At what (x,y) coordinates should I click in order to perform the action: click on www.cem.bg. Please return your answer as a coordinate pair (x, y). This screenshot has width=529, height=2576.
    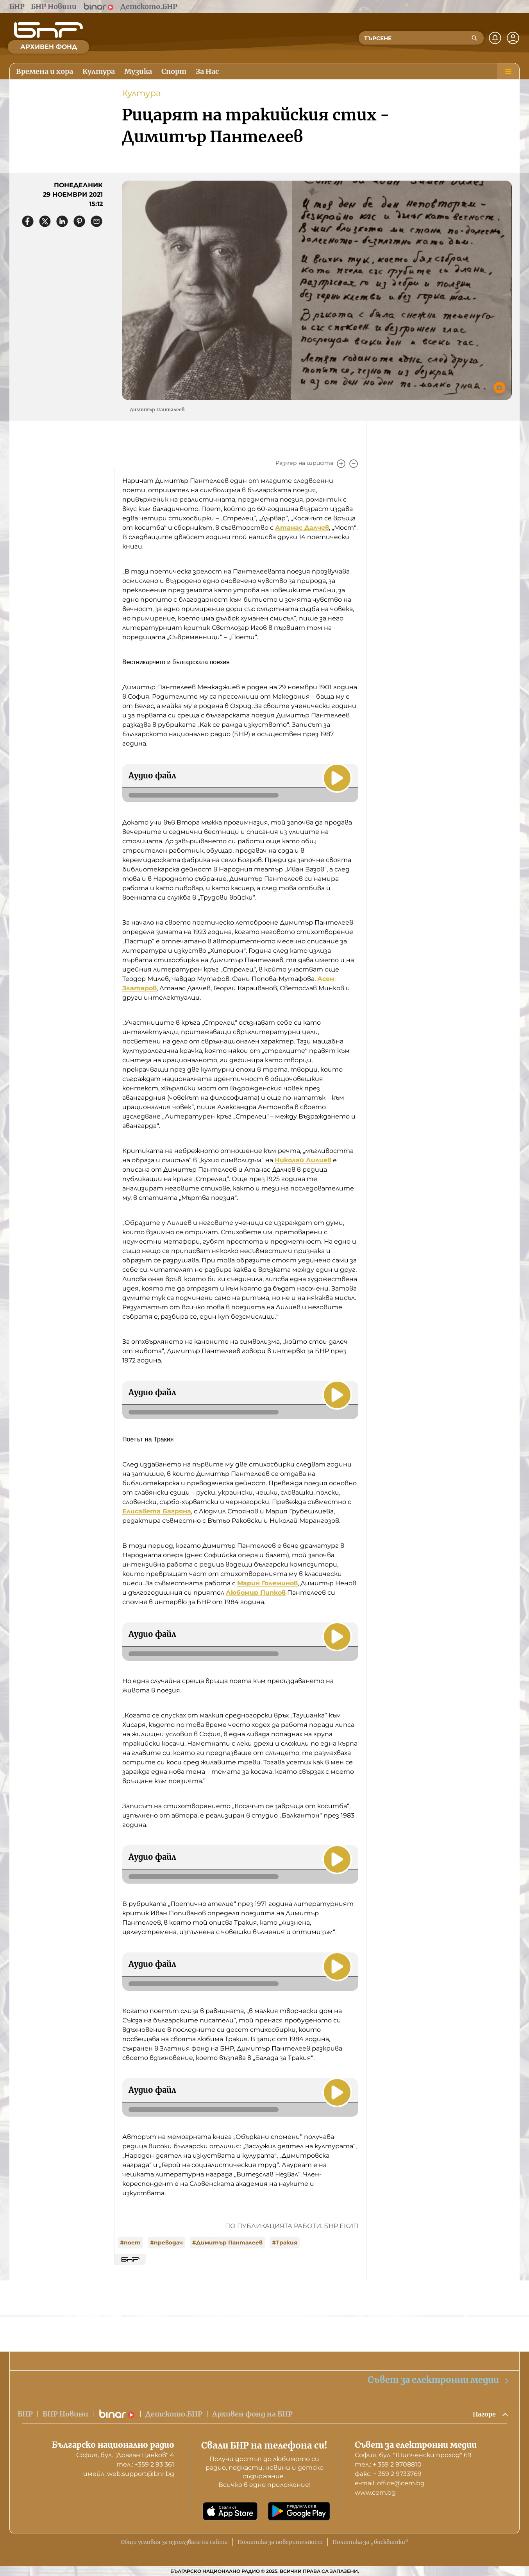
    Looking at the image, I should click on (375, 2492).